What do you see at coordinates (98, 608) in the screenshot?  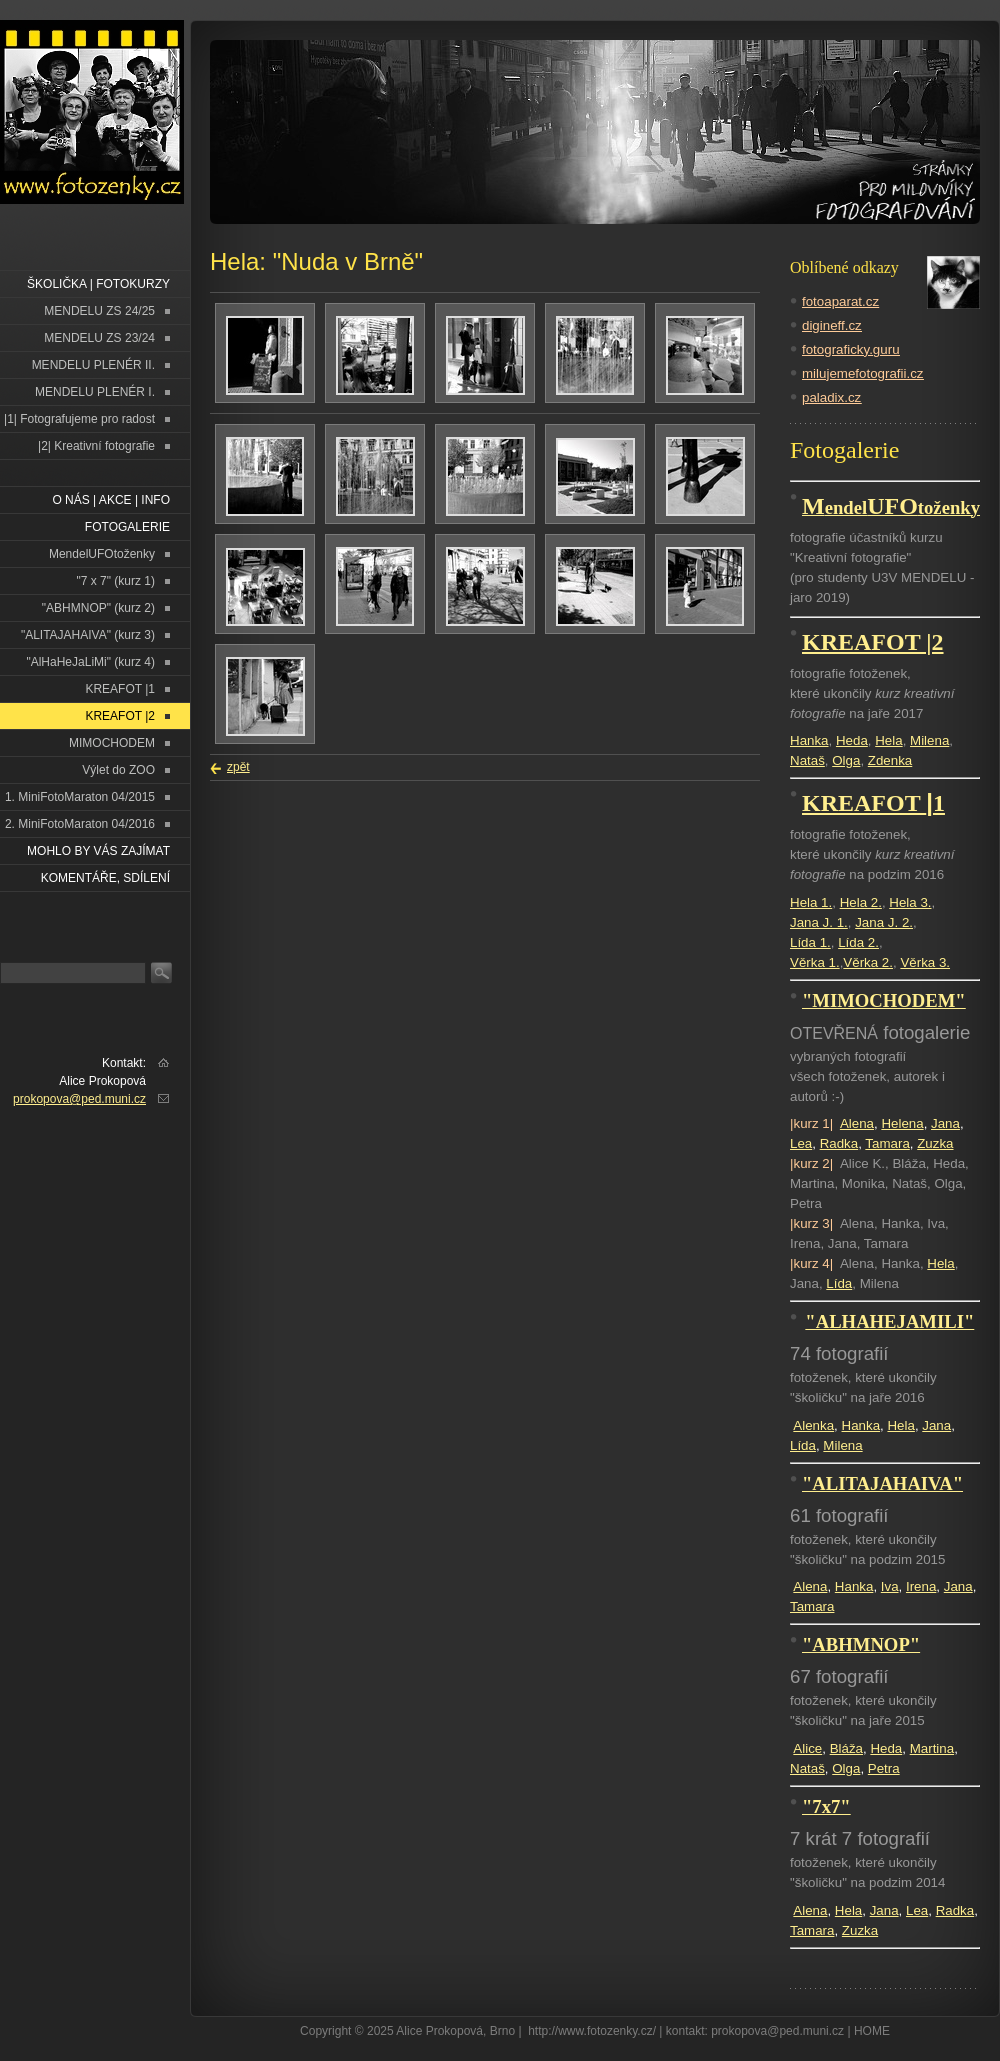 I see `"ABHMNOP" (kurz 2)` at bounding box center [98, 608].